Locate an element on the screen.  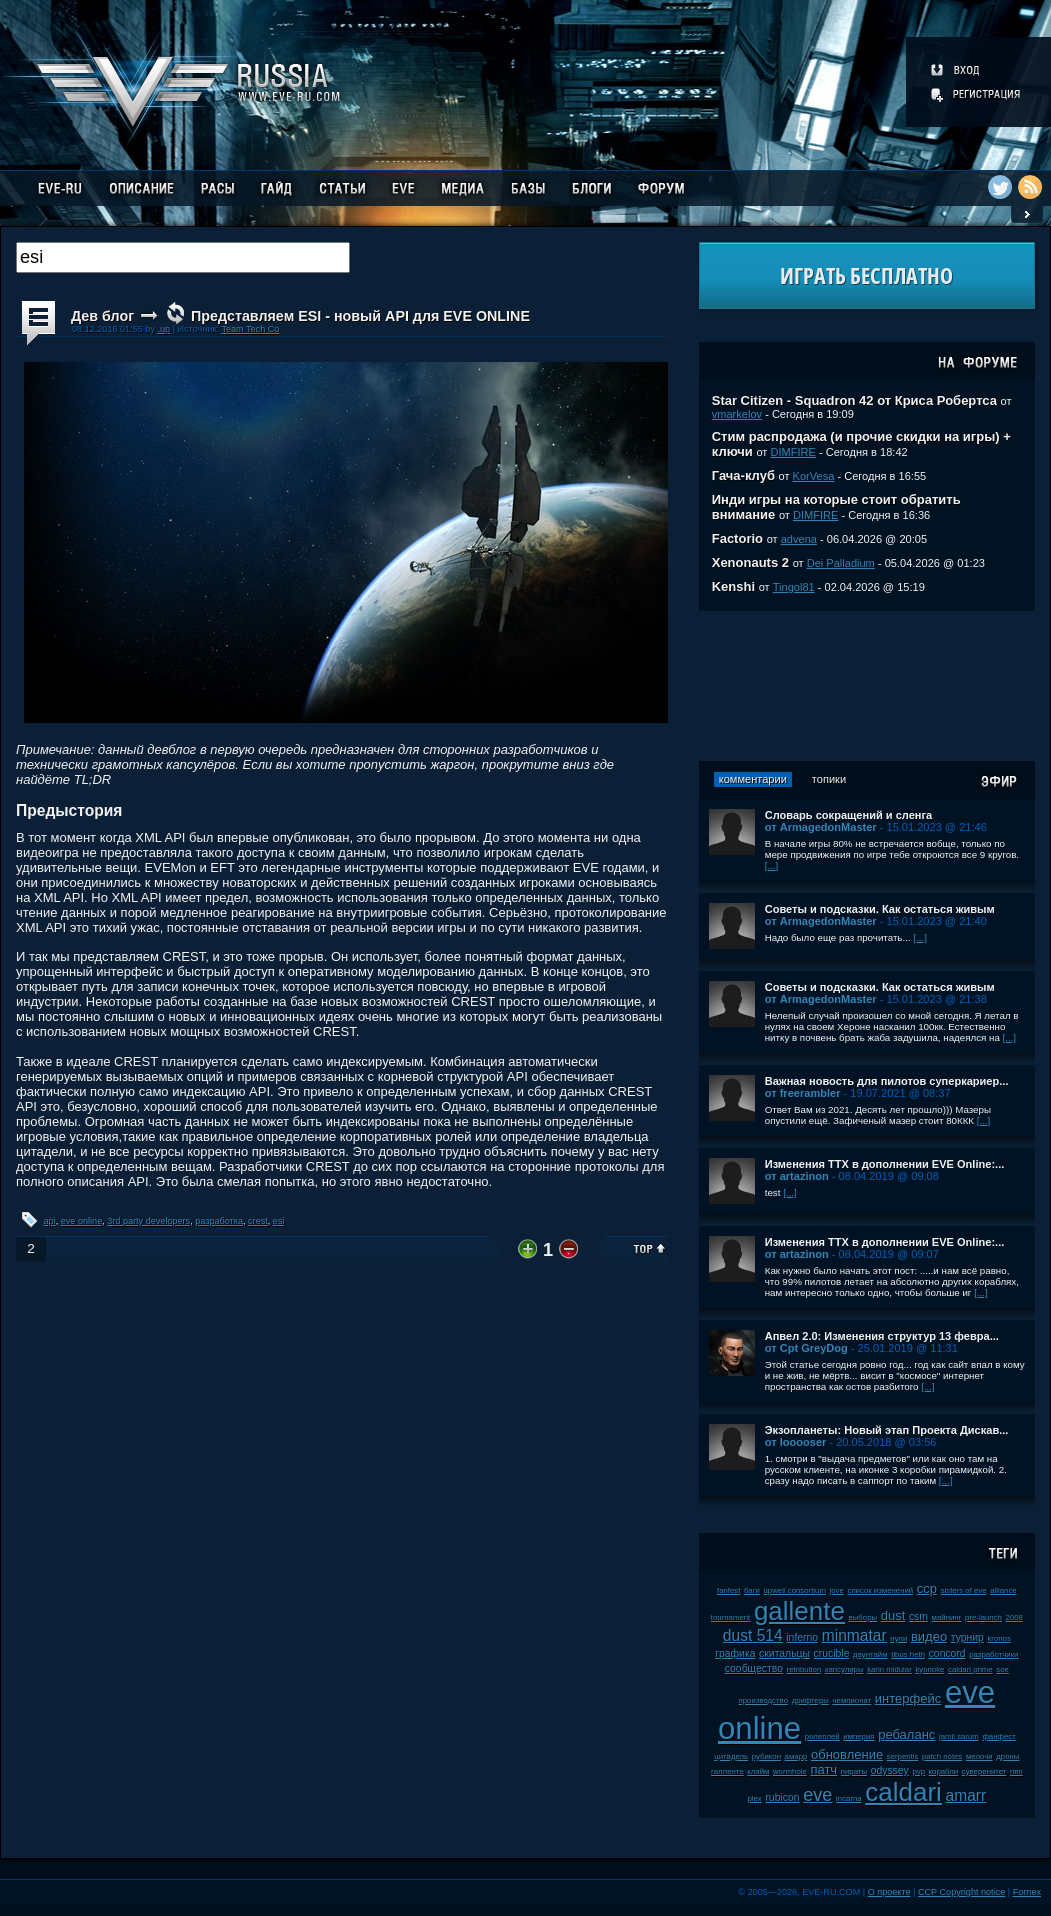
капсулиры is located at coordinates (844, 1669).